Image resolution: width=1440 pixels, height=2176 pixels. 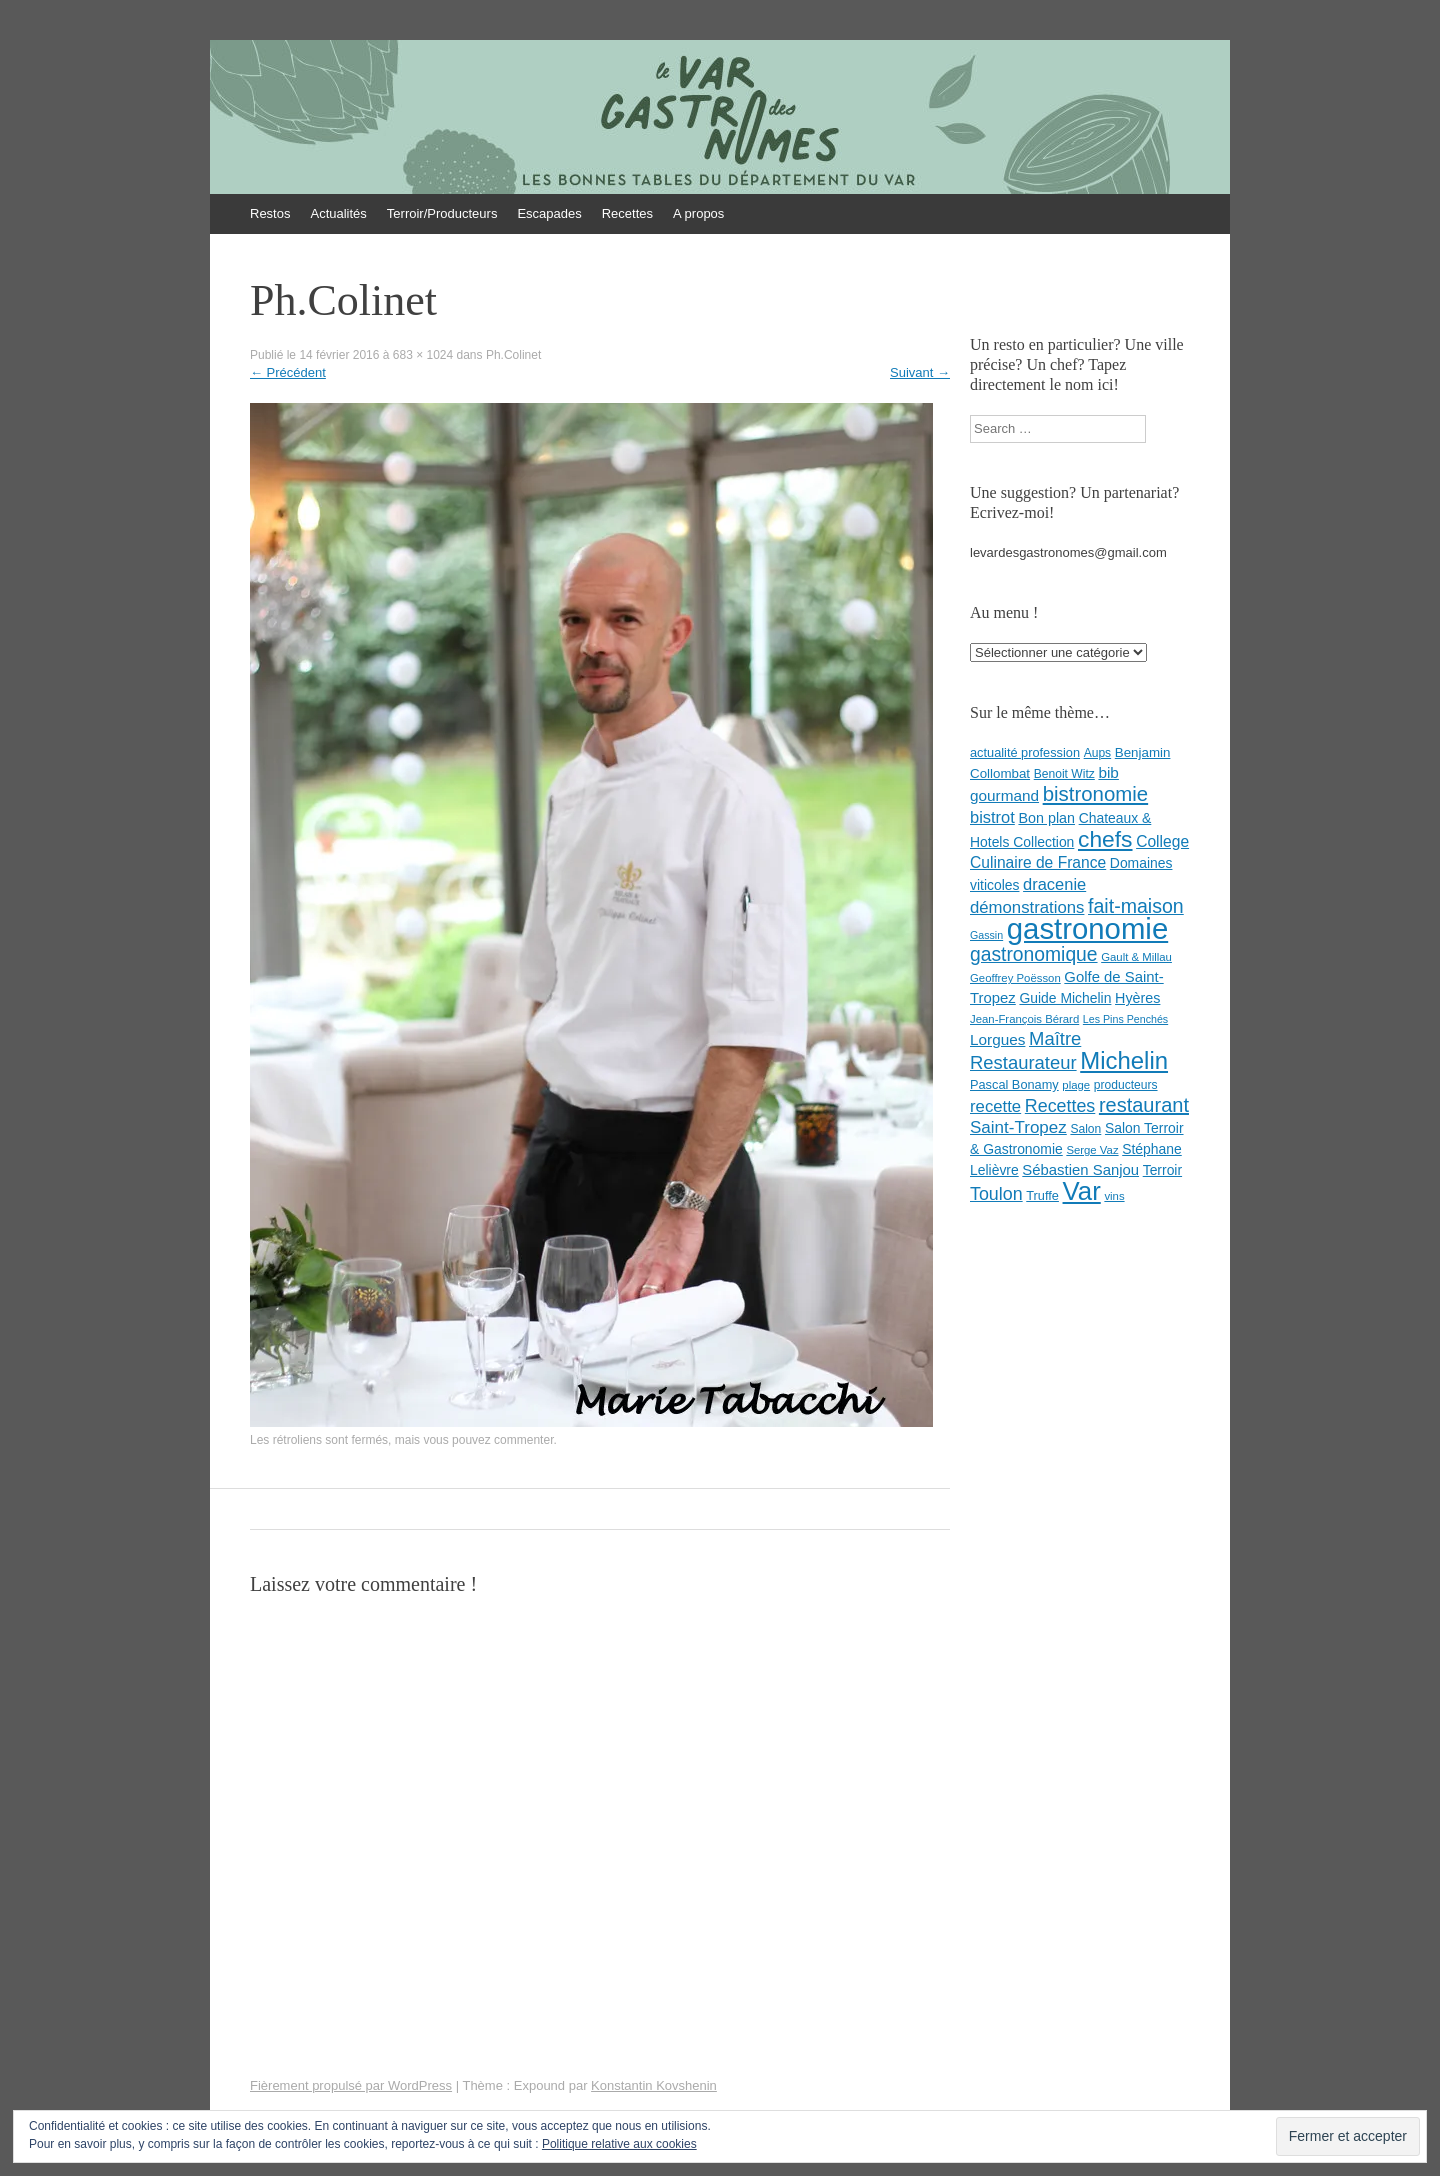 I want to click on vins [vins (7 éléments)], so click(x=1114, y=1196).